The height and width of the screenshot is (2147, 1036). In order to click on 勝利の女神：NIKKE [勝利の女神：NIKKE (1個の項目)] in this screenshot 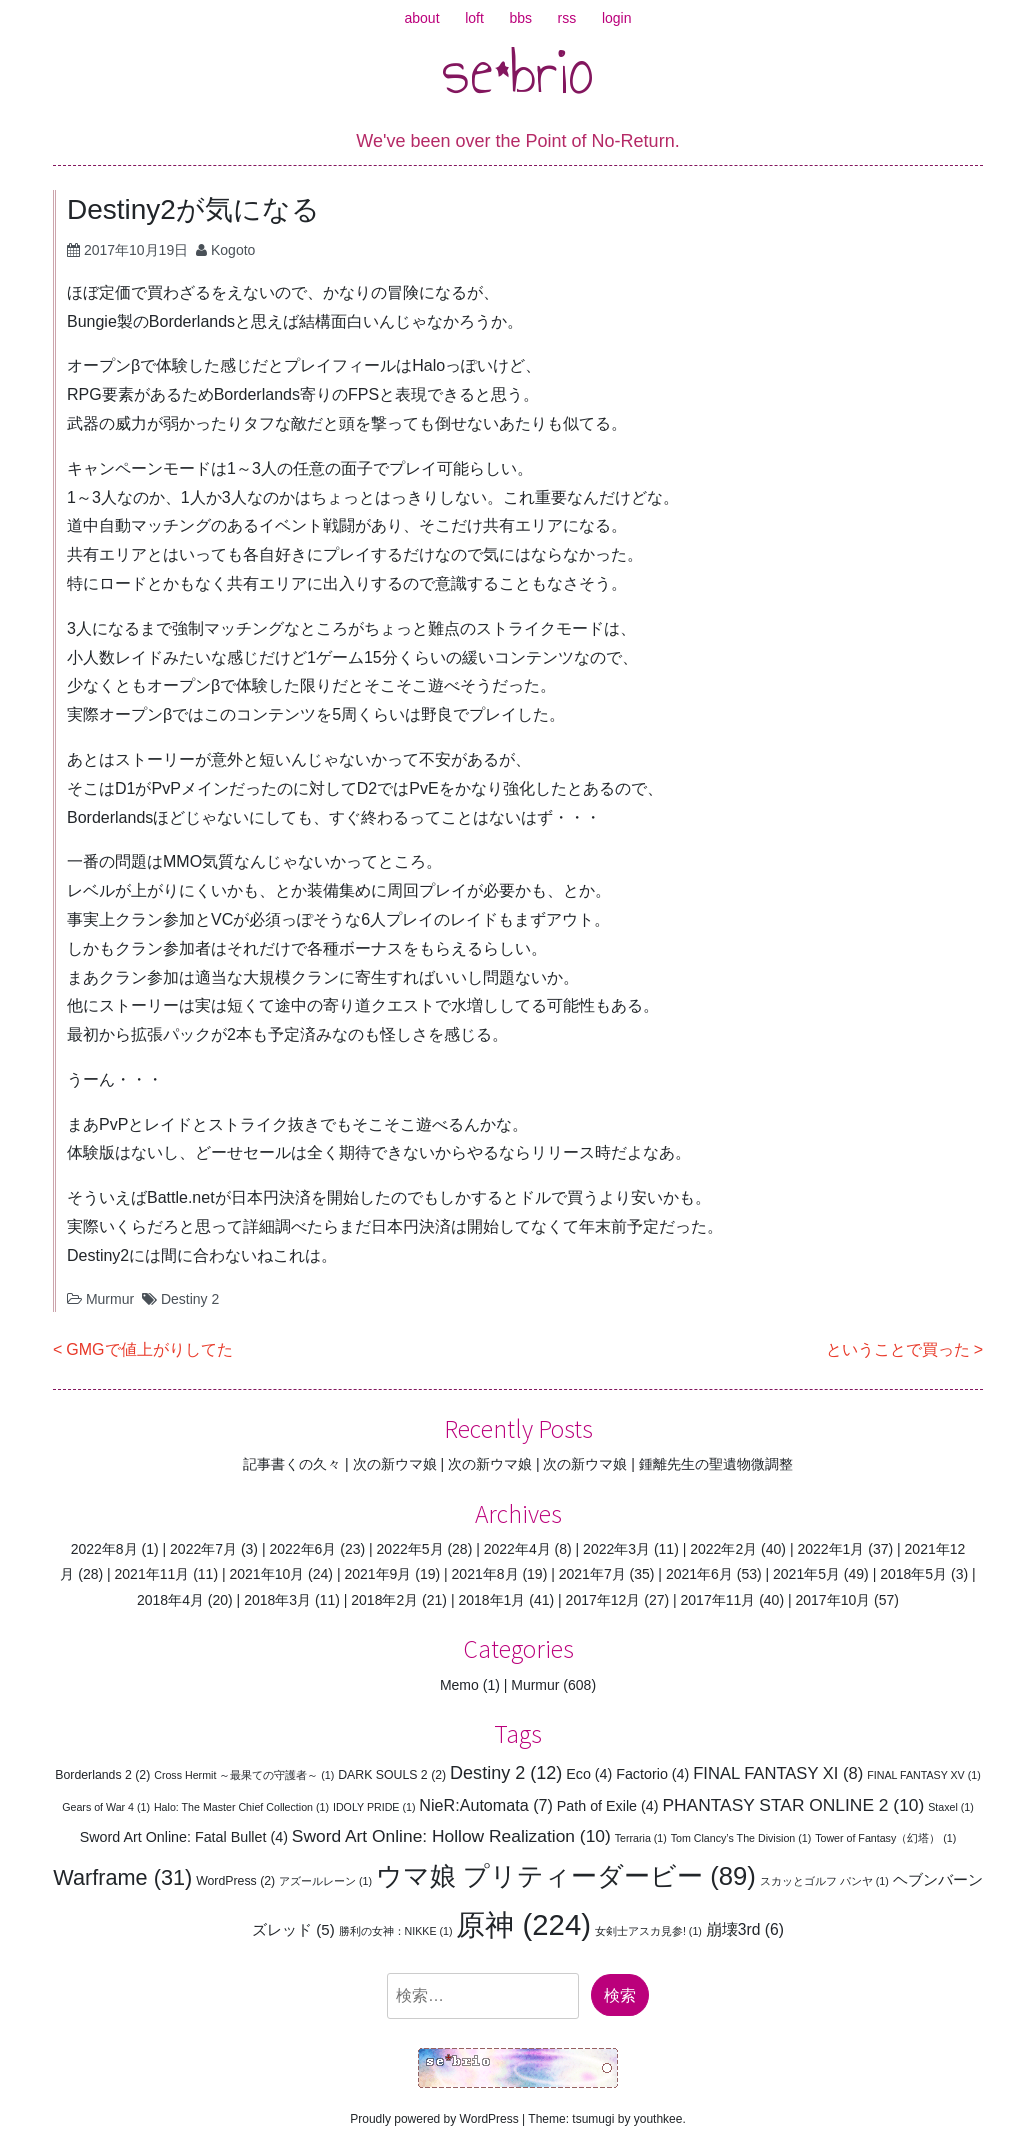, I will do `click(396, 1931)`.